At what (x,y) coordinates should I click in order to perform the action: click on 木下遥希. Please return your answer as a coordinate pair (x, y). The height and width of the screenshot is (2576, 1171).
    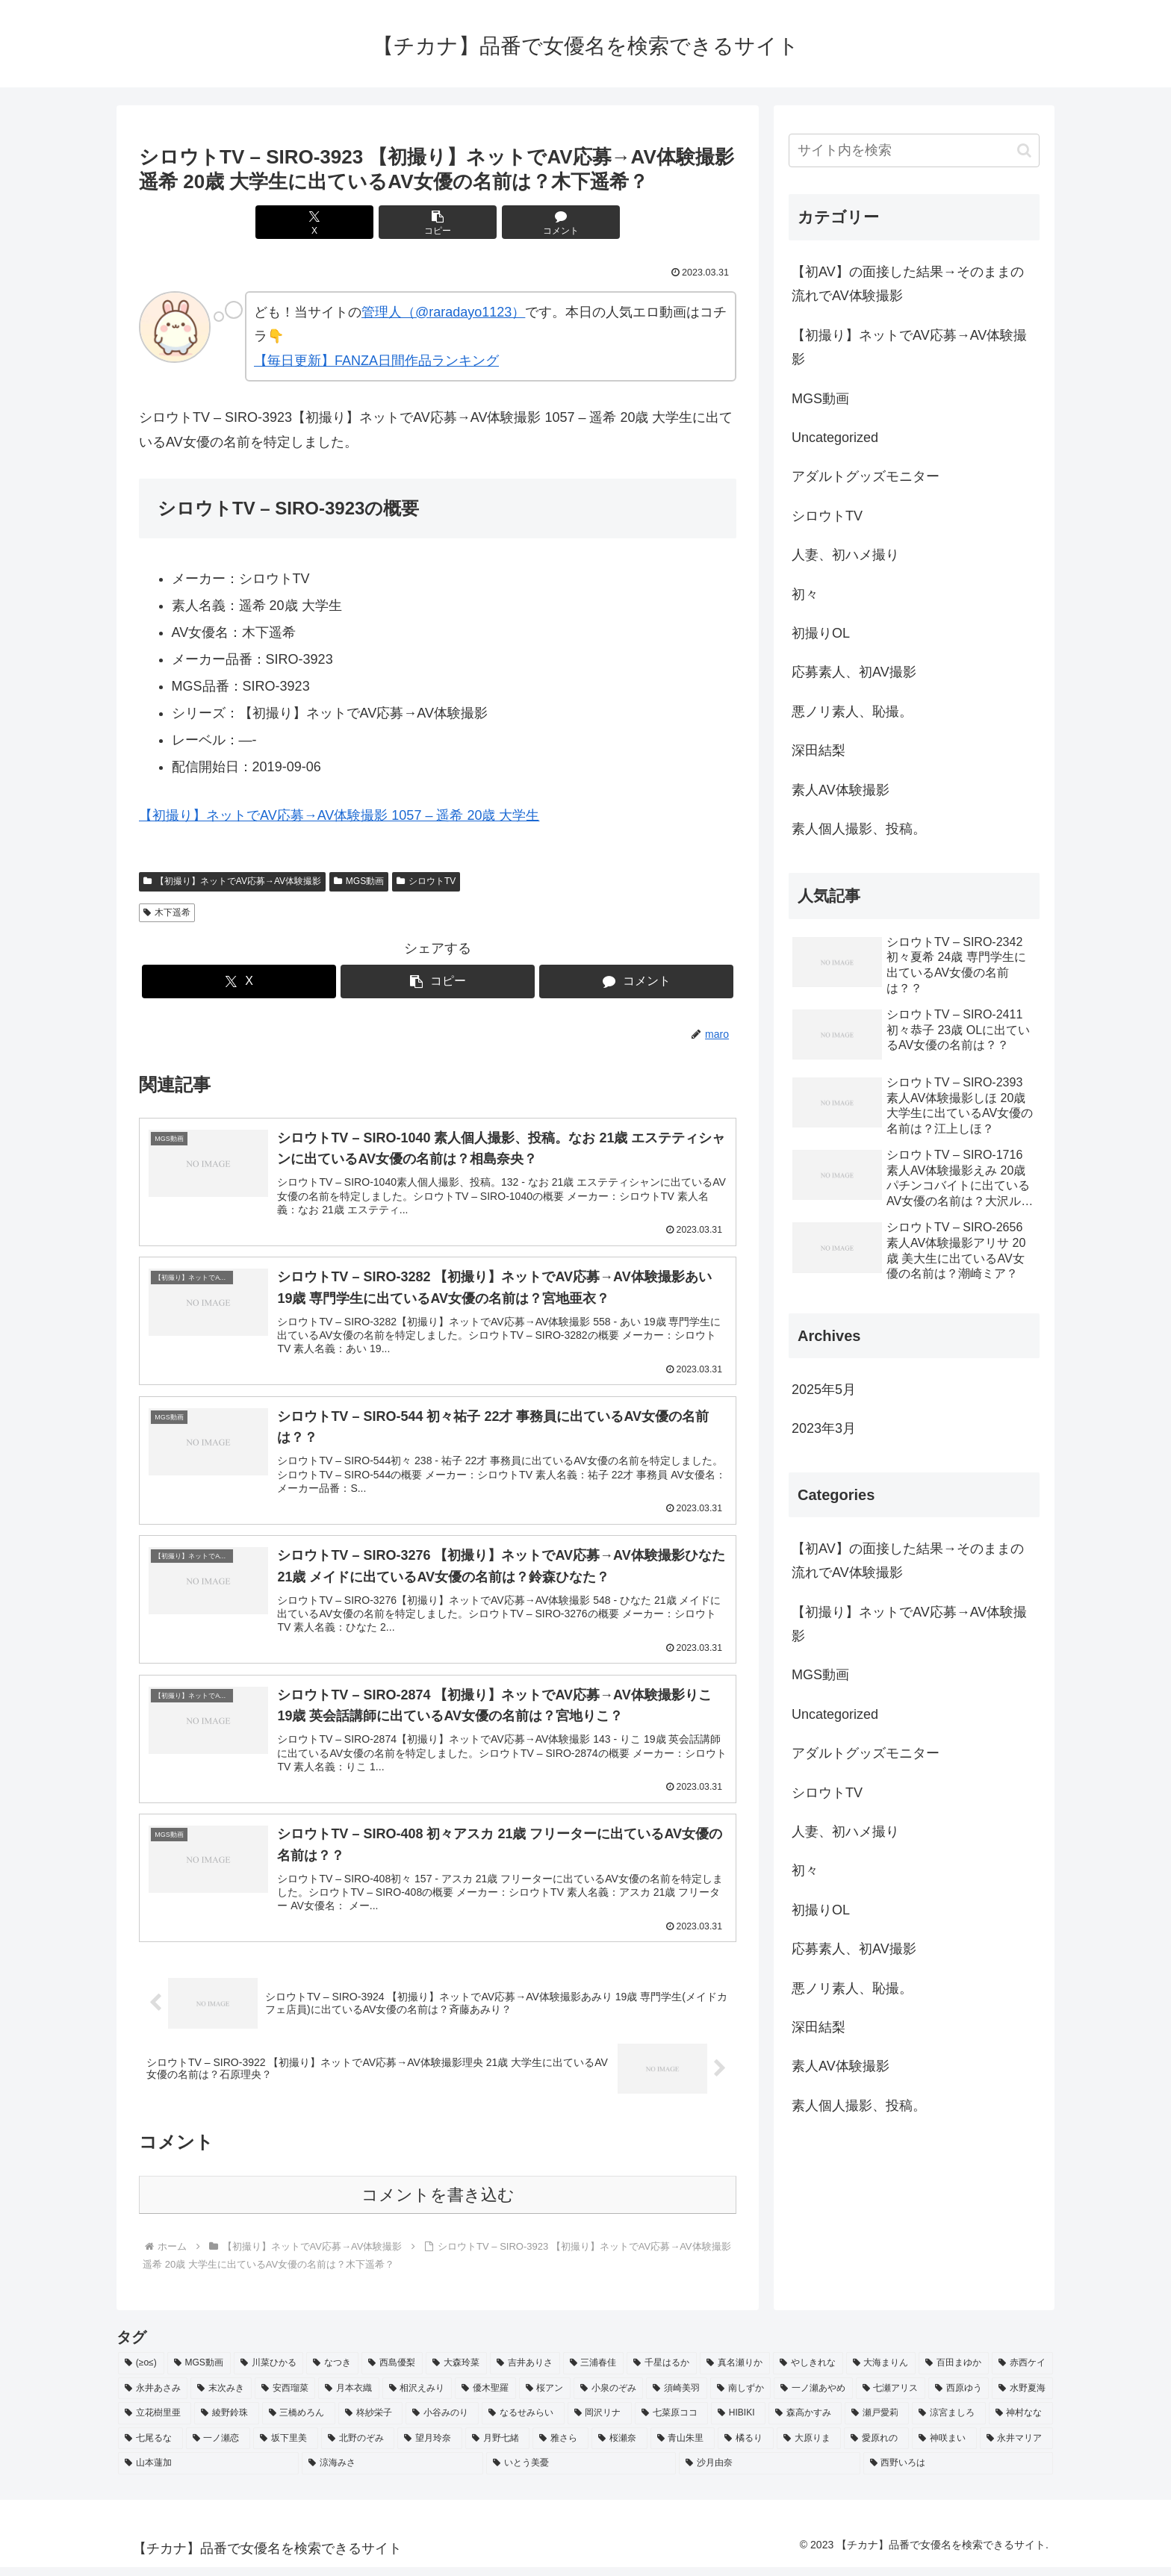
    Looking at the image, I should click on (166, 912).